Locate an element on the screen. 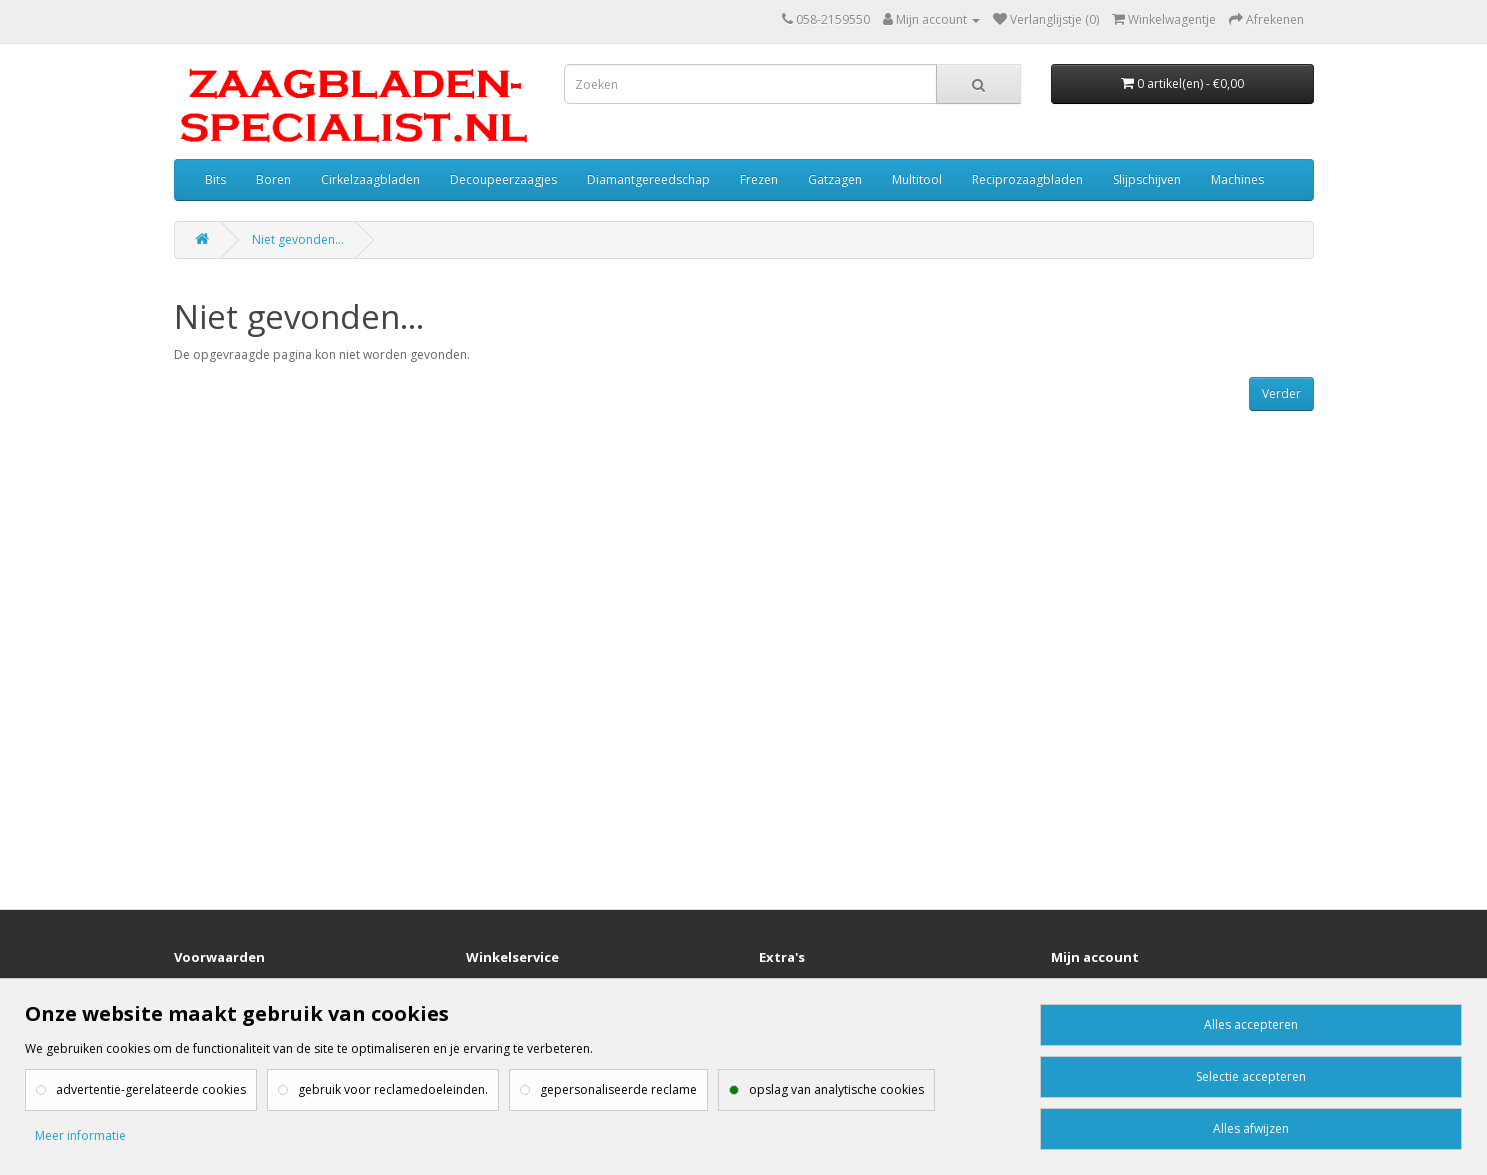 This screenshot has height=1175, width=1487. gepersonaliseerde reclame is located at coordinates (618, 1089).